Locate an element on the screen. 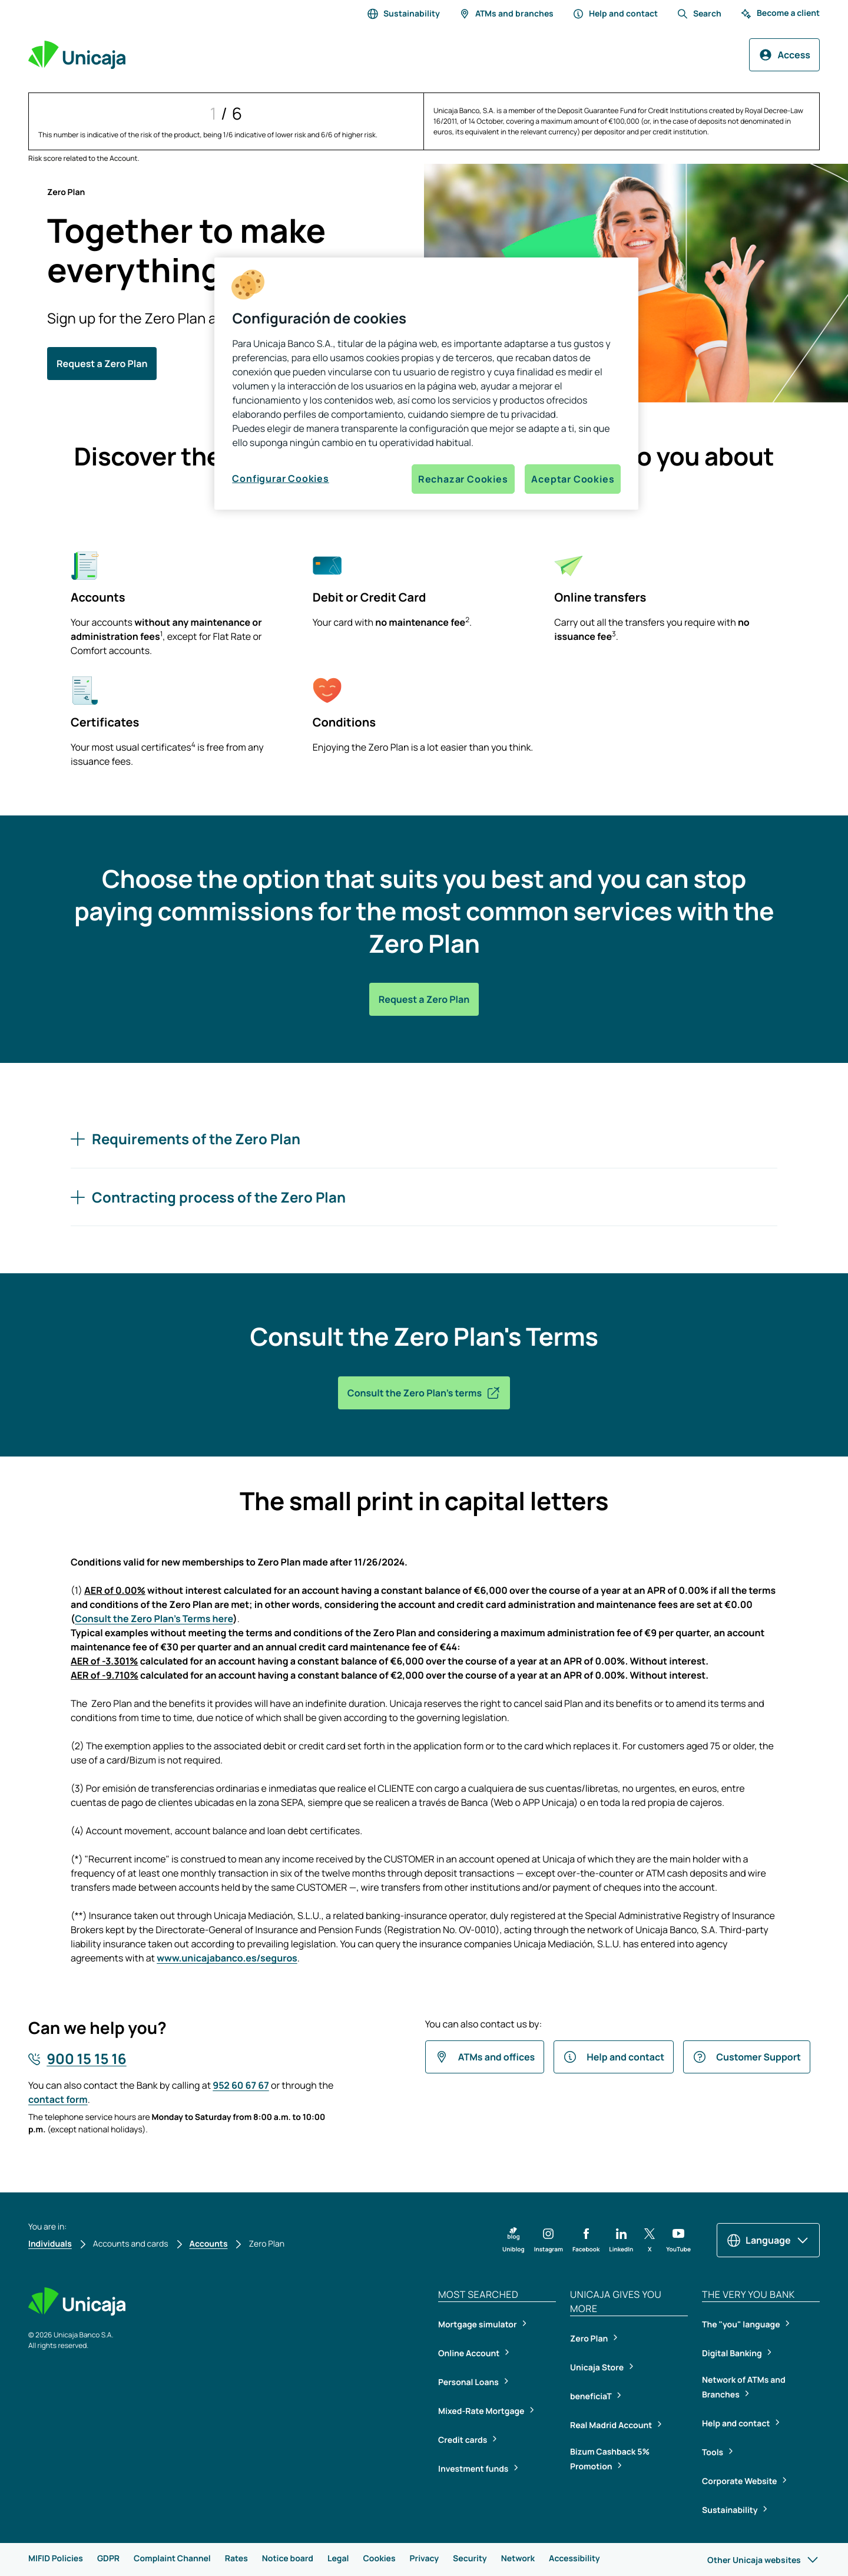  Tools is located at coordinates (713, 2452).